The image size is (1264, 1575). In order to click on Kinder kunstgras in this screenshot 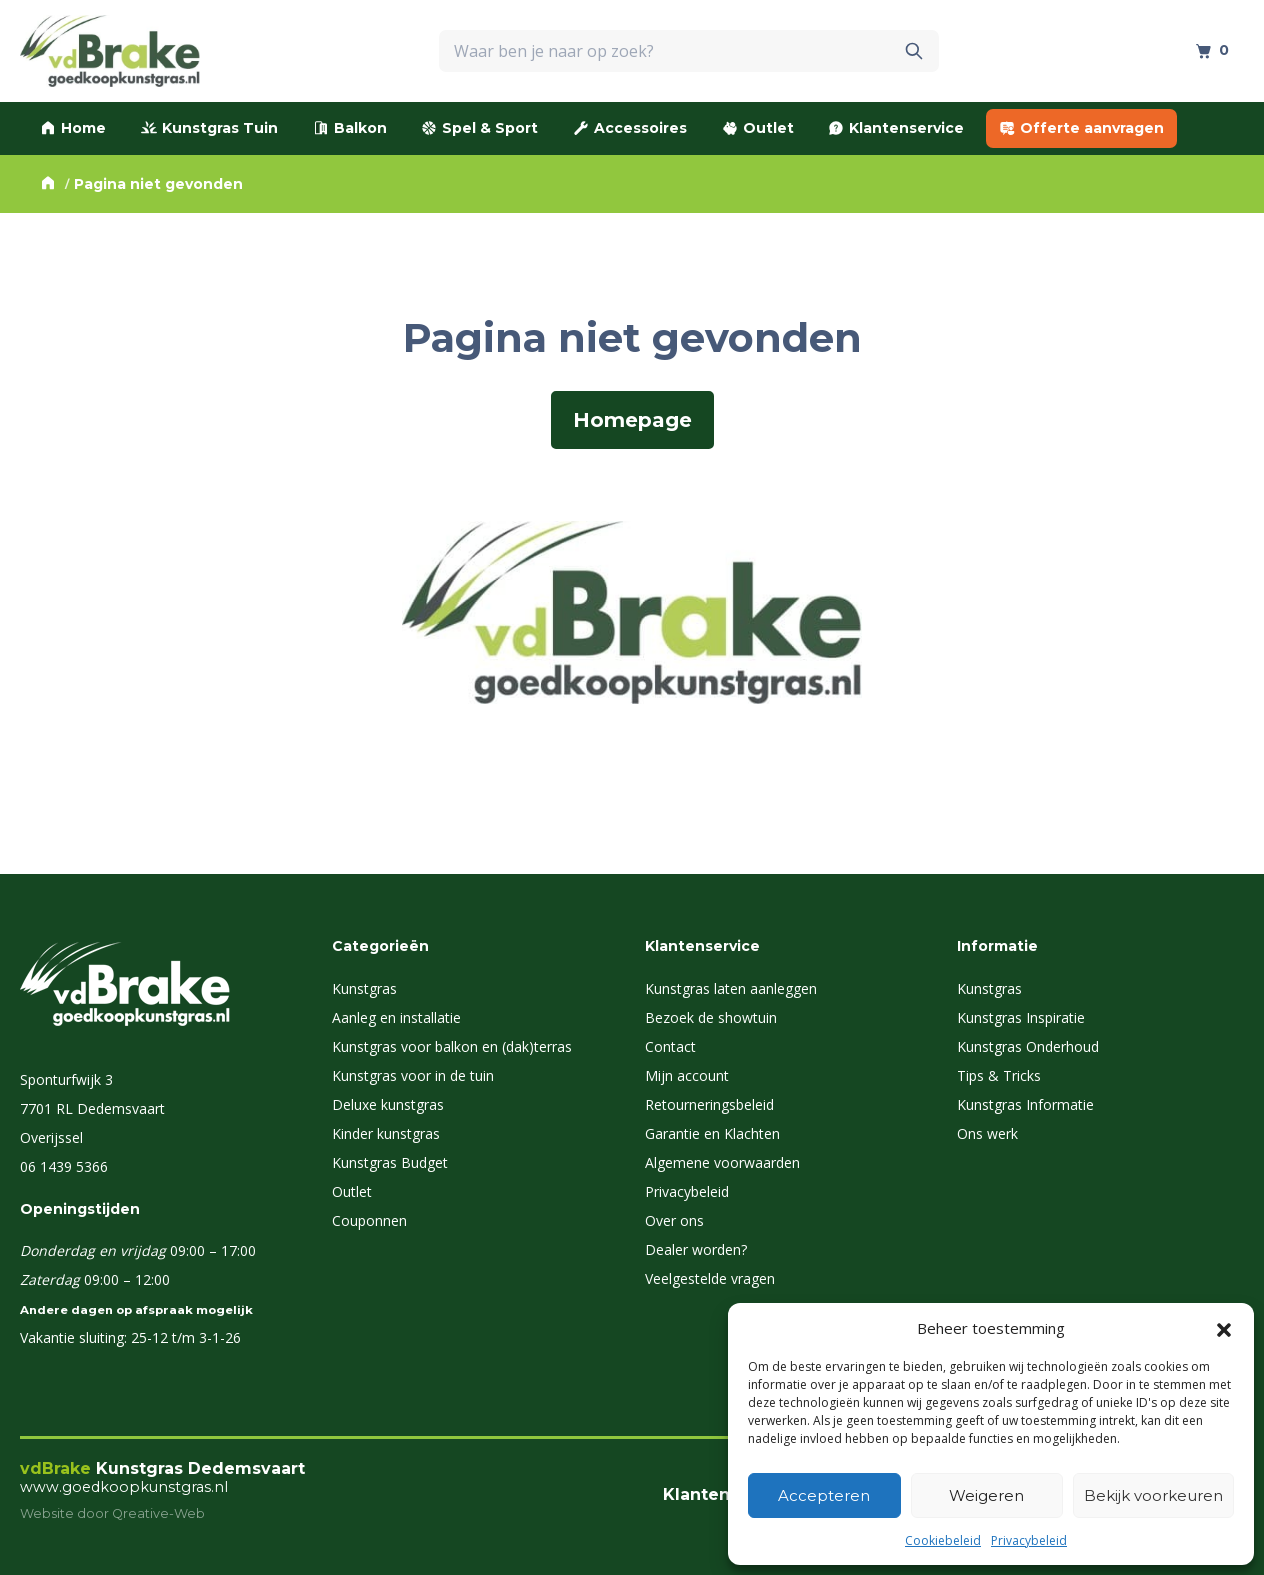, I will do `click(386, 1133)`.